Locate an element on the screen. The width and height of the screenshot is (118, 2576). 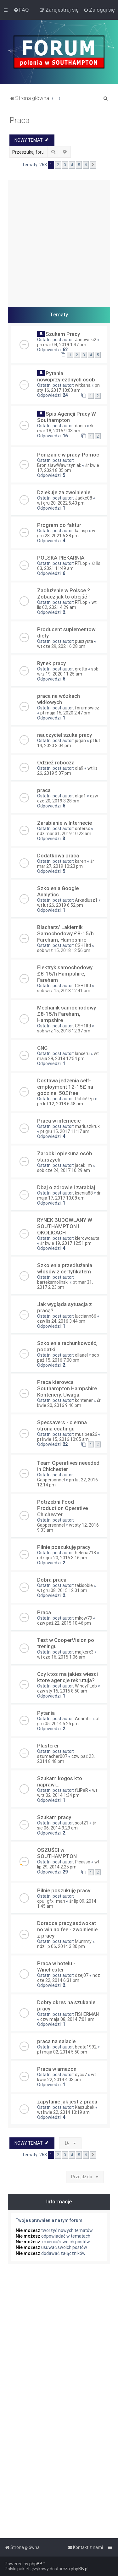
dycu7 is located at coordinates (81, 2074).